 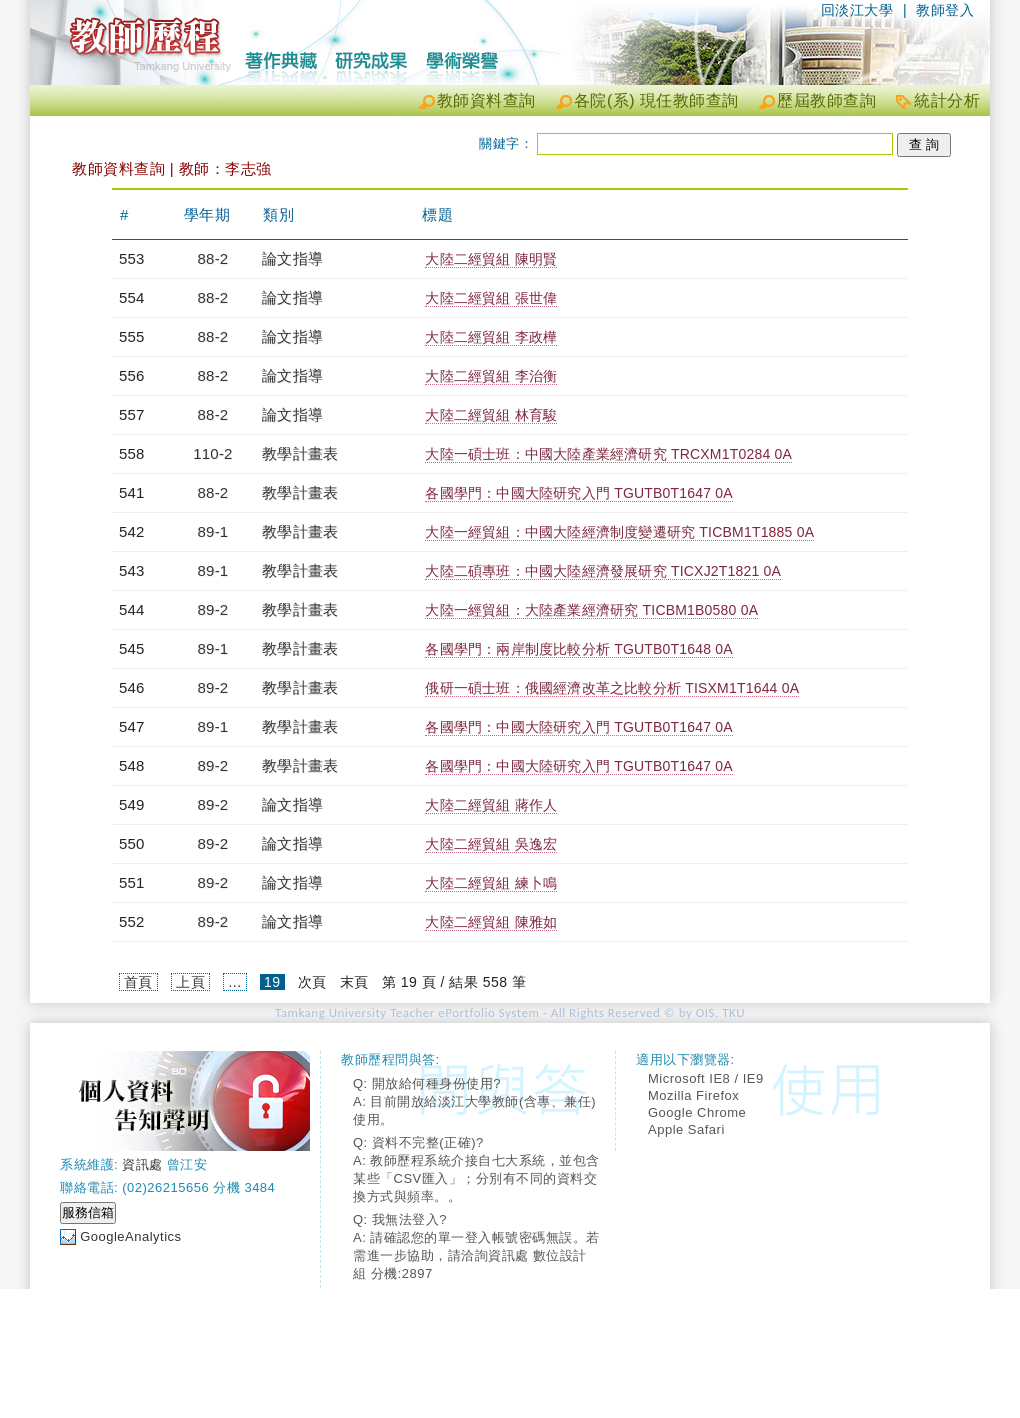 I want to click on 大陸二經貿組 練卜鳴, so click(x=491, y=883).